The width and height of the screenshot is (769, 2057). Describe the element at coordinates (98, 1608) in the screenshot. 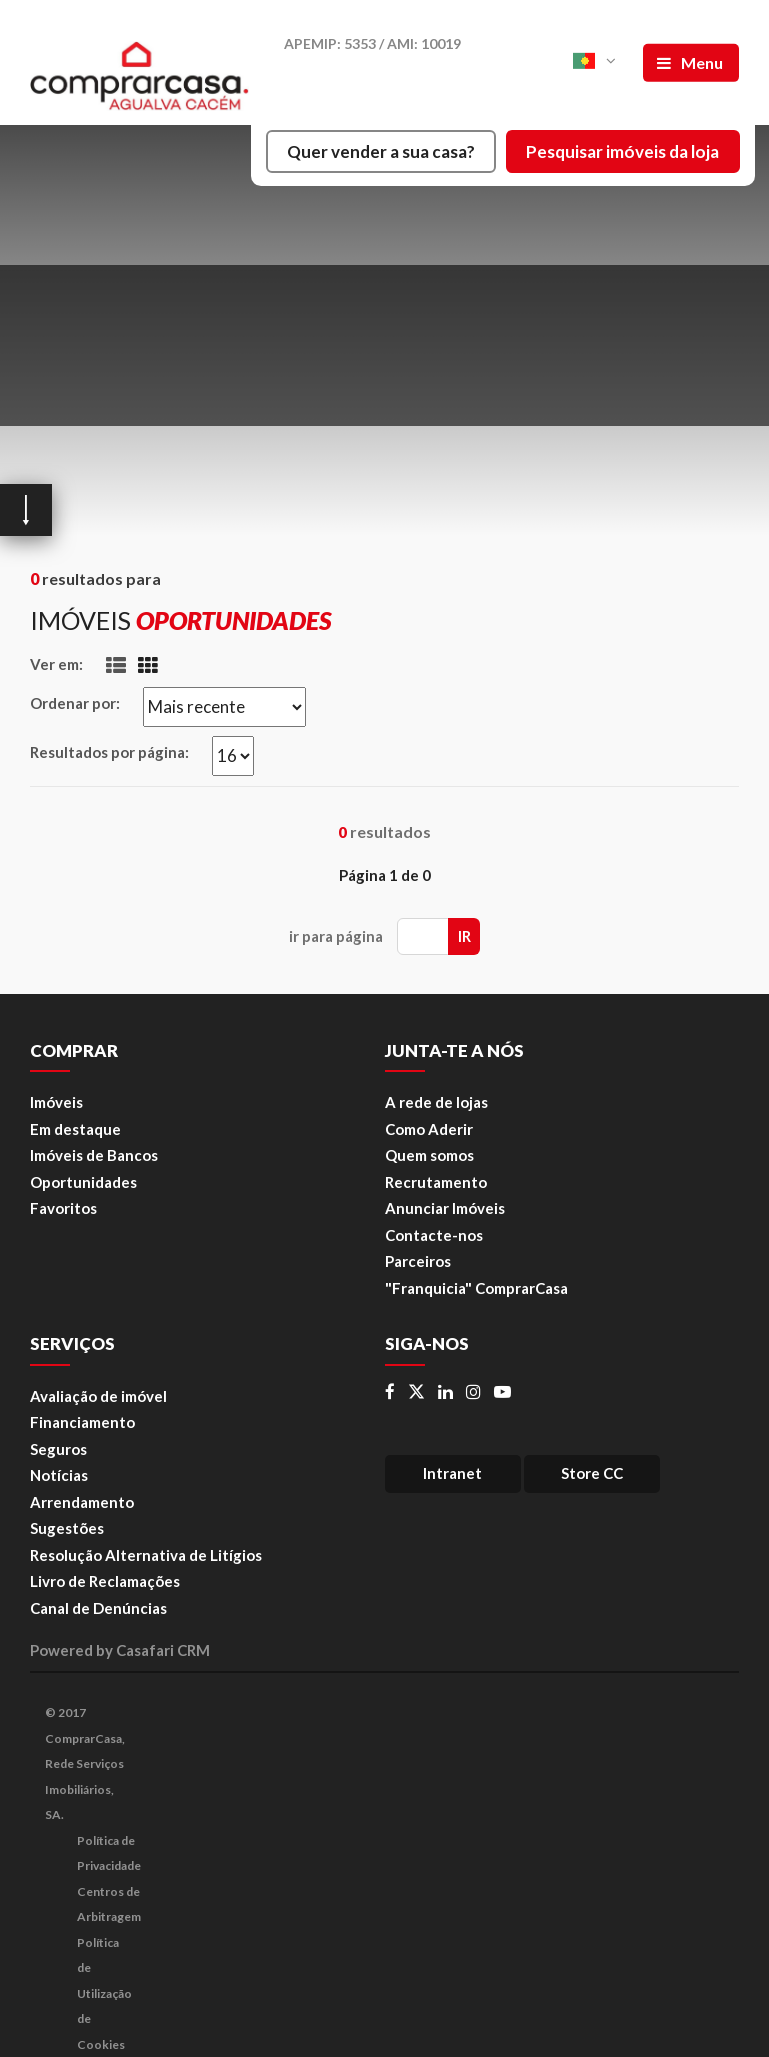

I see `Canal de Denúncias` at that location.